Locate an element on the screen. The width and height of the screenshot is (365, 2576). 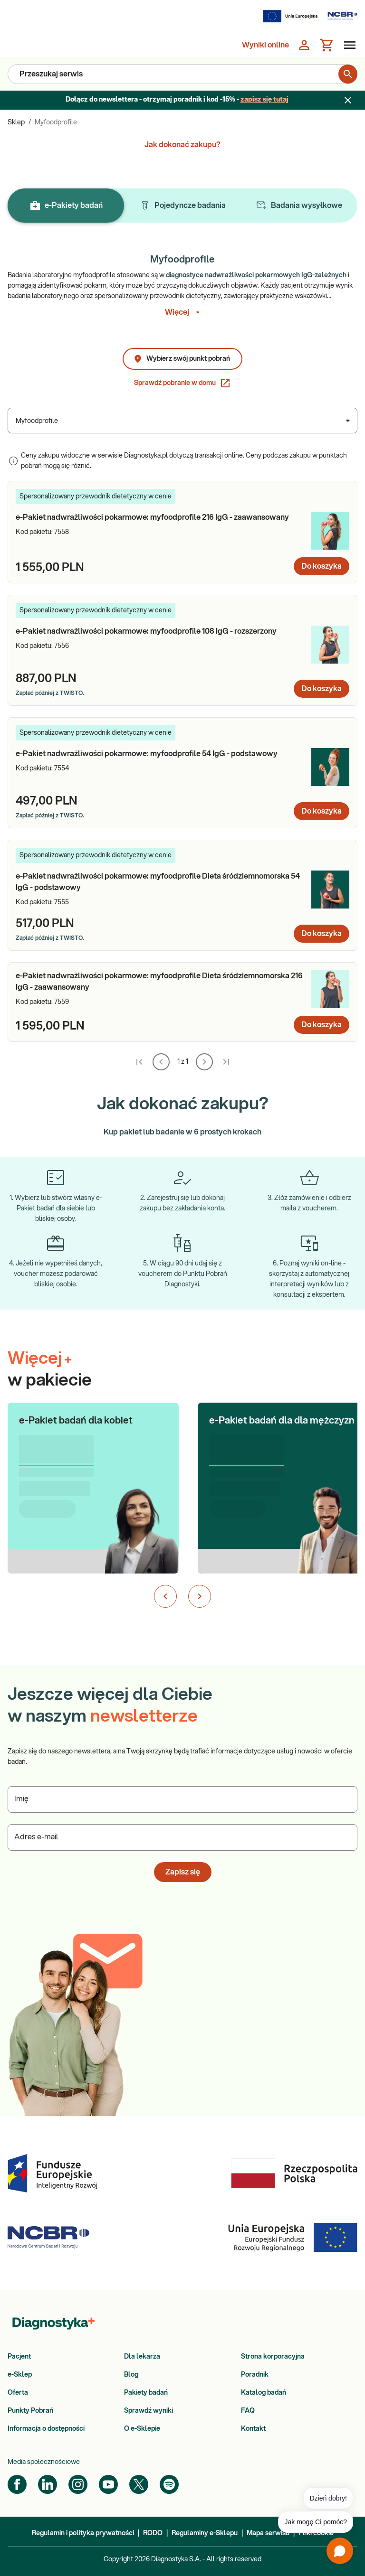
[Facebook] is located at coordinates (17, 2484).